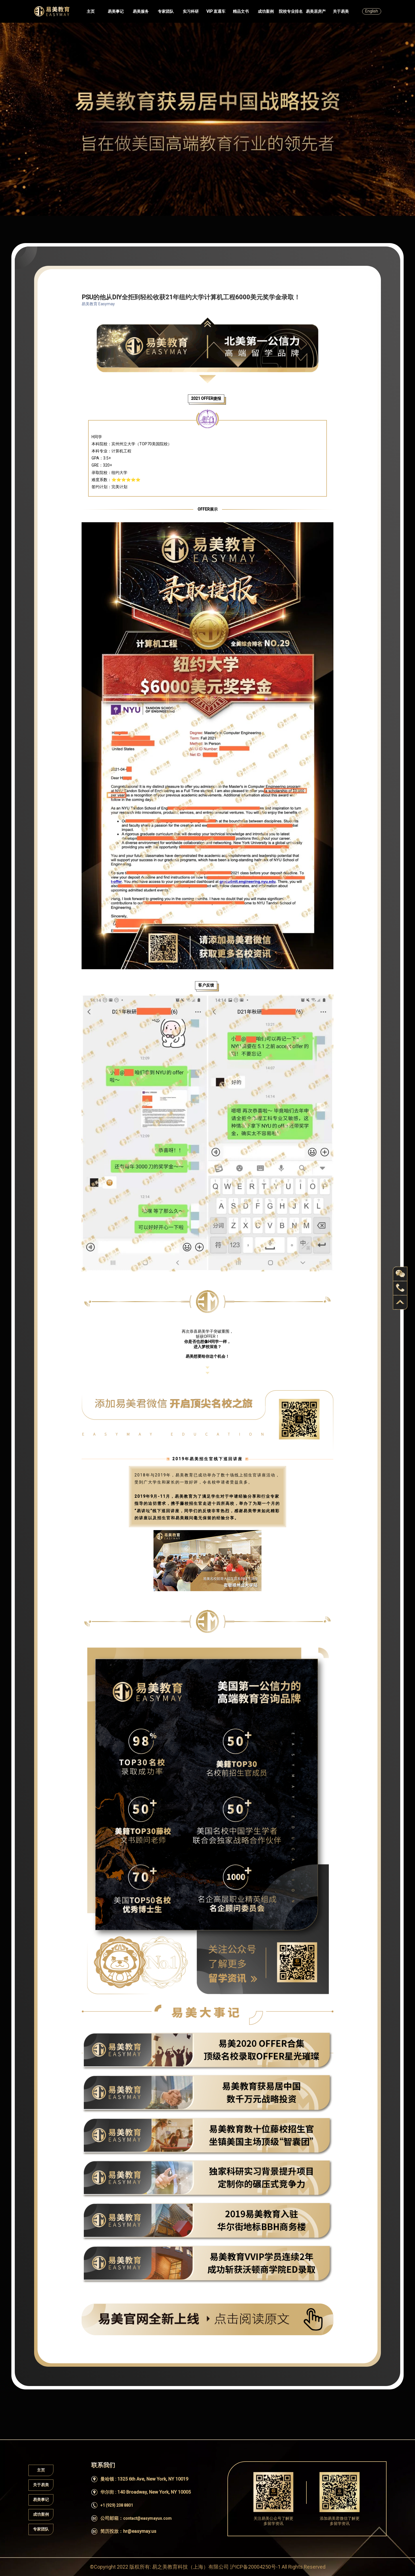 The image size is (415, 2576). What do you see at coordinates (215, 11) in the screenshot?
I see `VIP 直通车` at bounding box center [215, 11].